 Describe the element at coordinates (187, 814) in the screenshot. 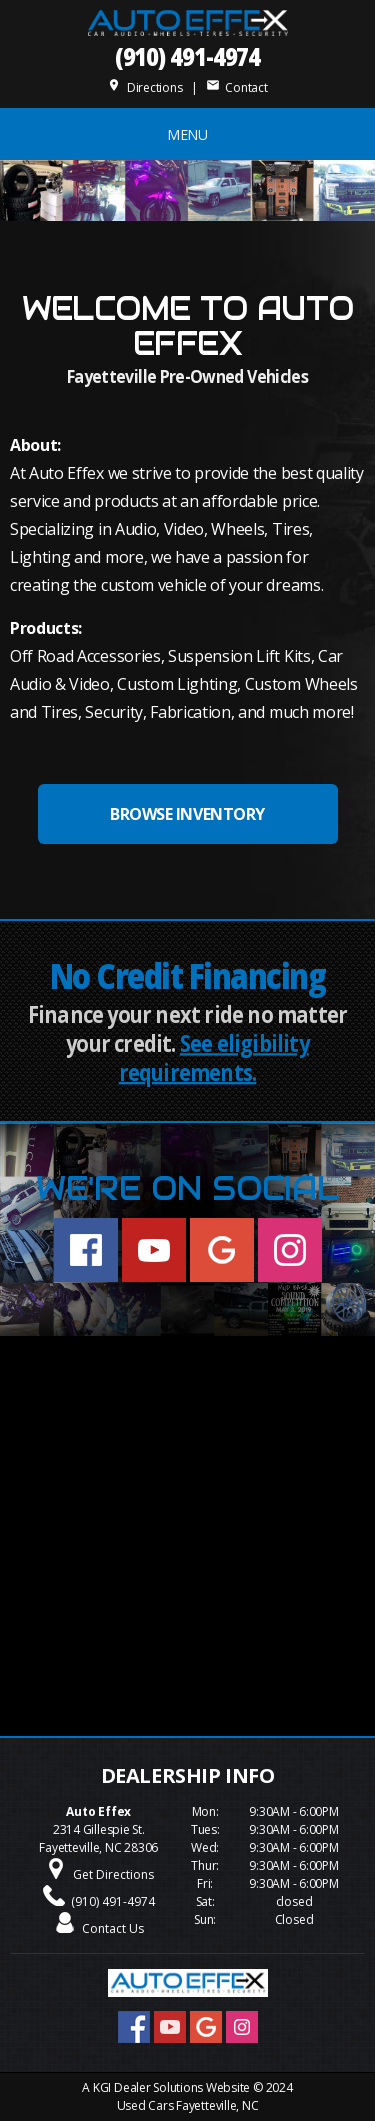

I see `BROWSE INVENTORY` at that location.